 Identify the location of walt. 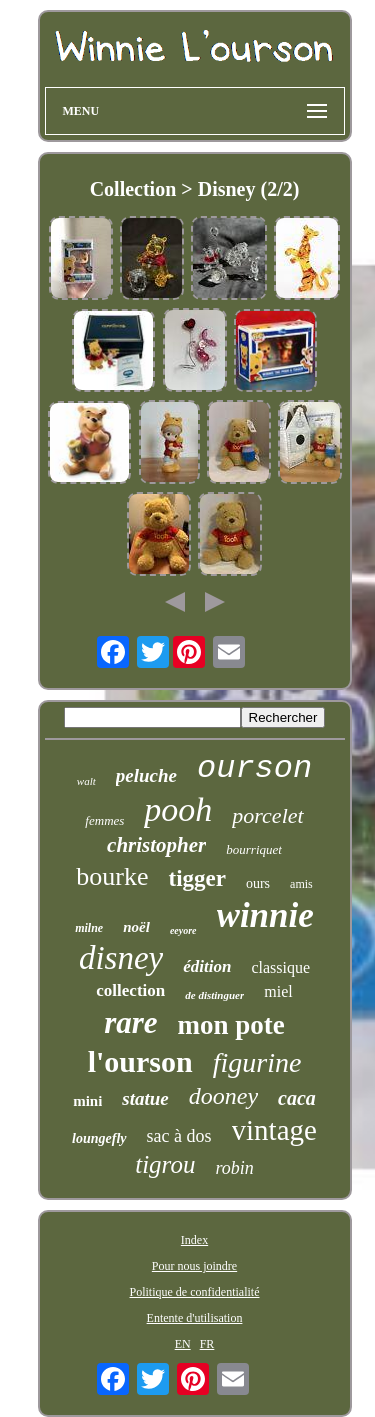
(86, 781).